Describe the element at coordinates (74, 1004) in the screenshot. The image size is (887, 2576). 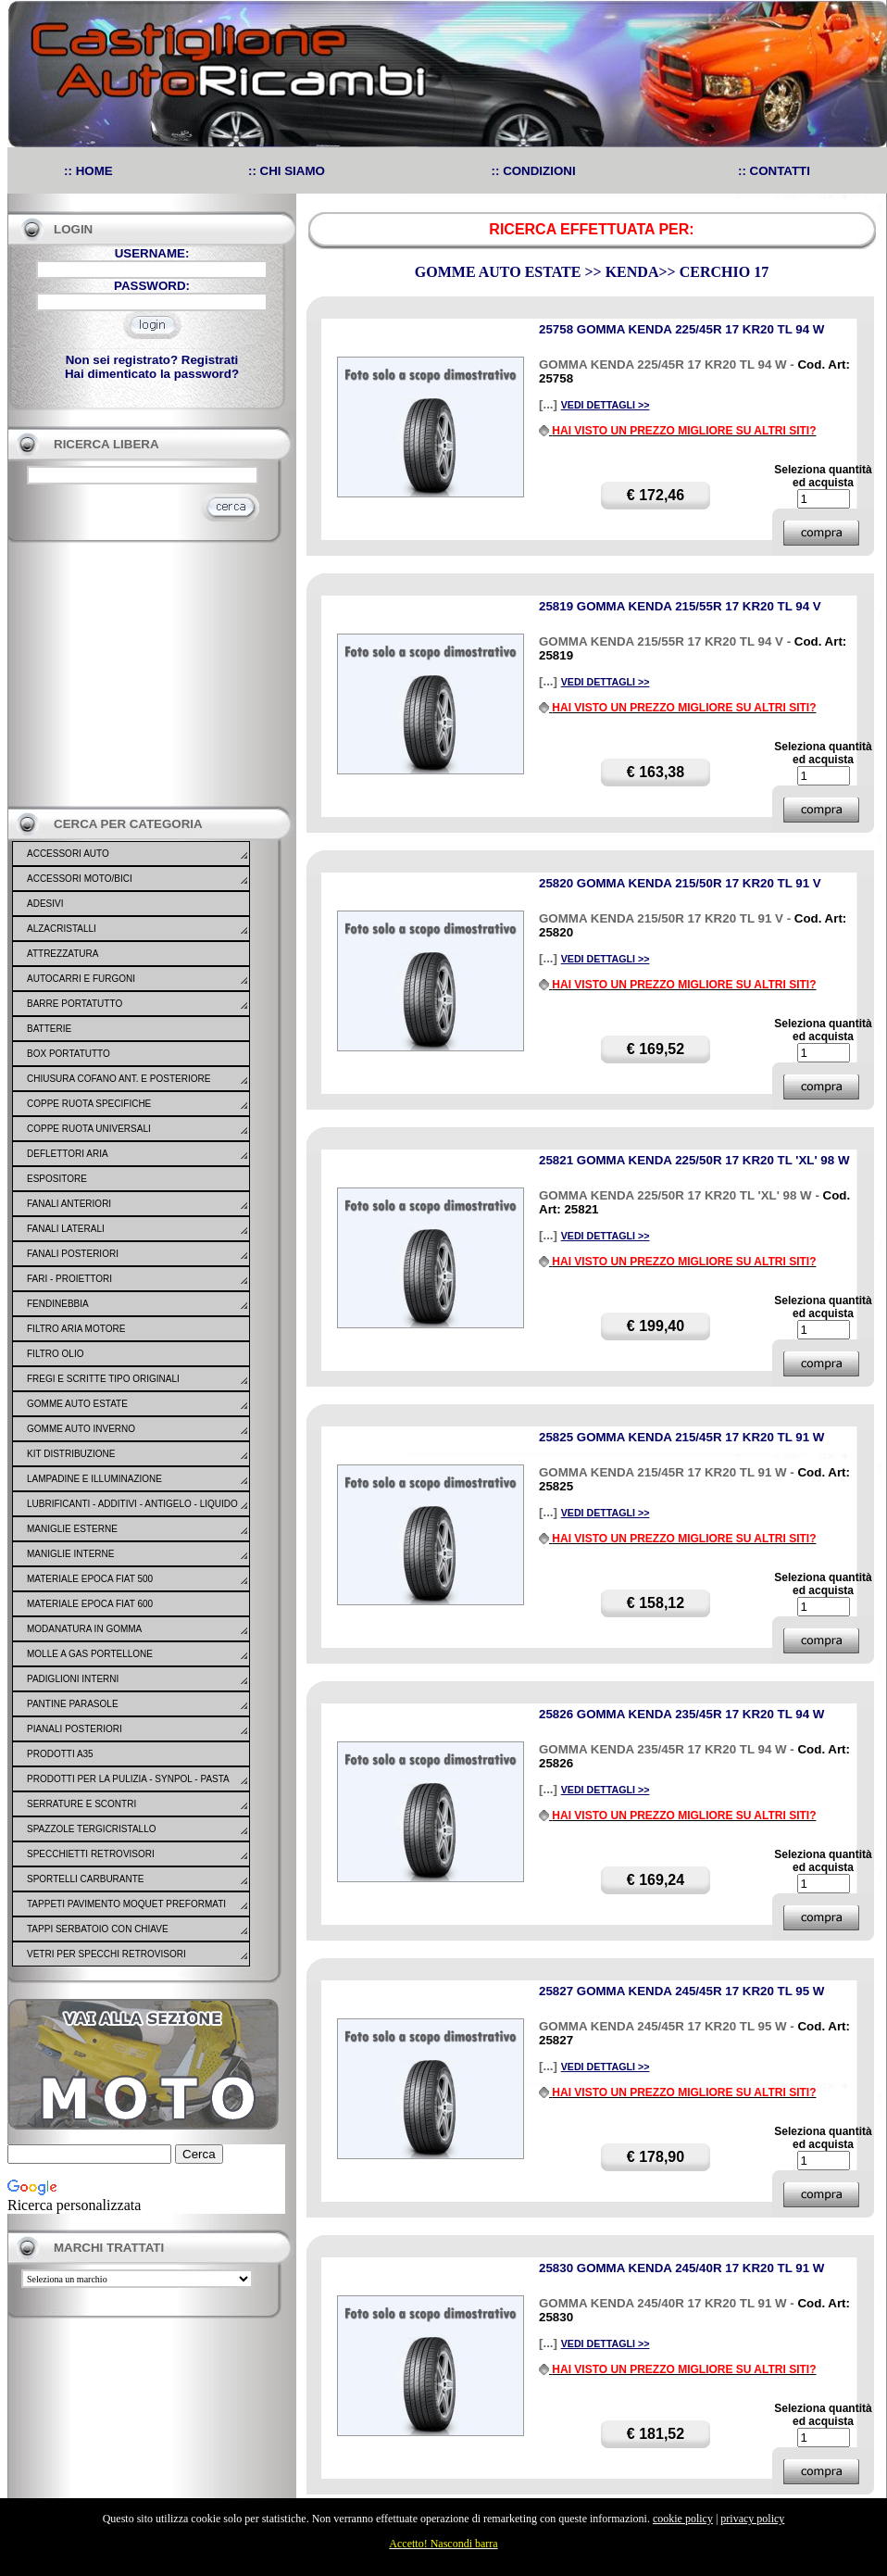
I see `BARRE PORTATUTTO` at that location.